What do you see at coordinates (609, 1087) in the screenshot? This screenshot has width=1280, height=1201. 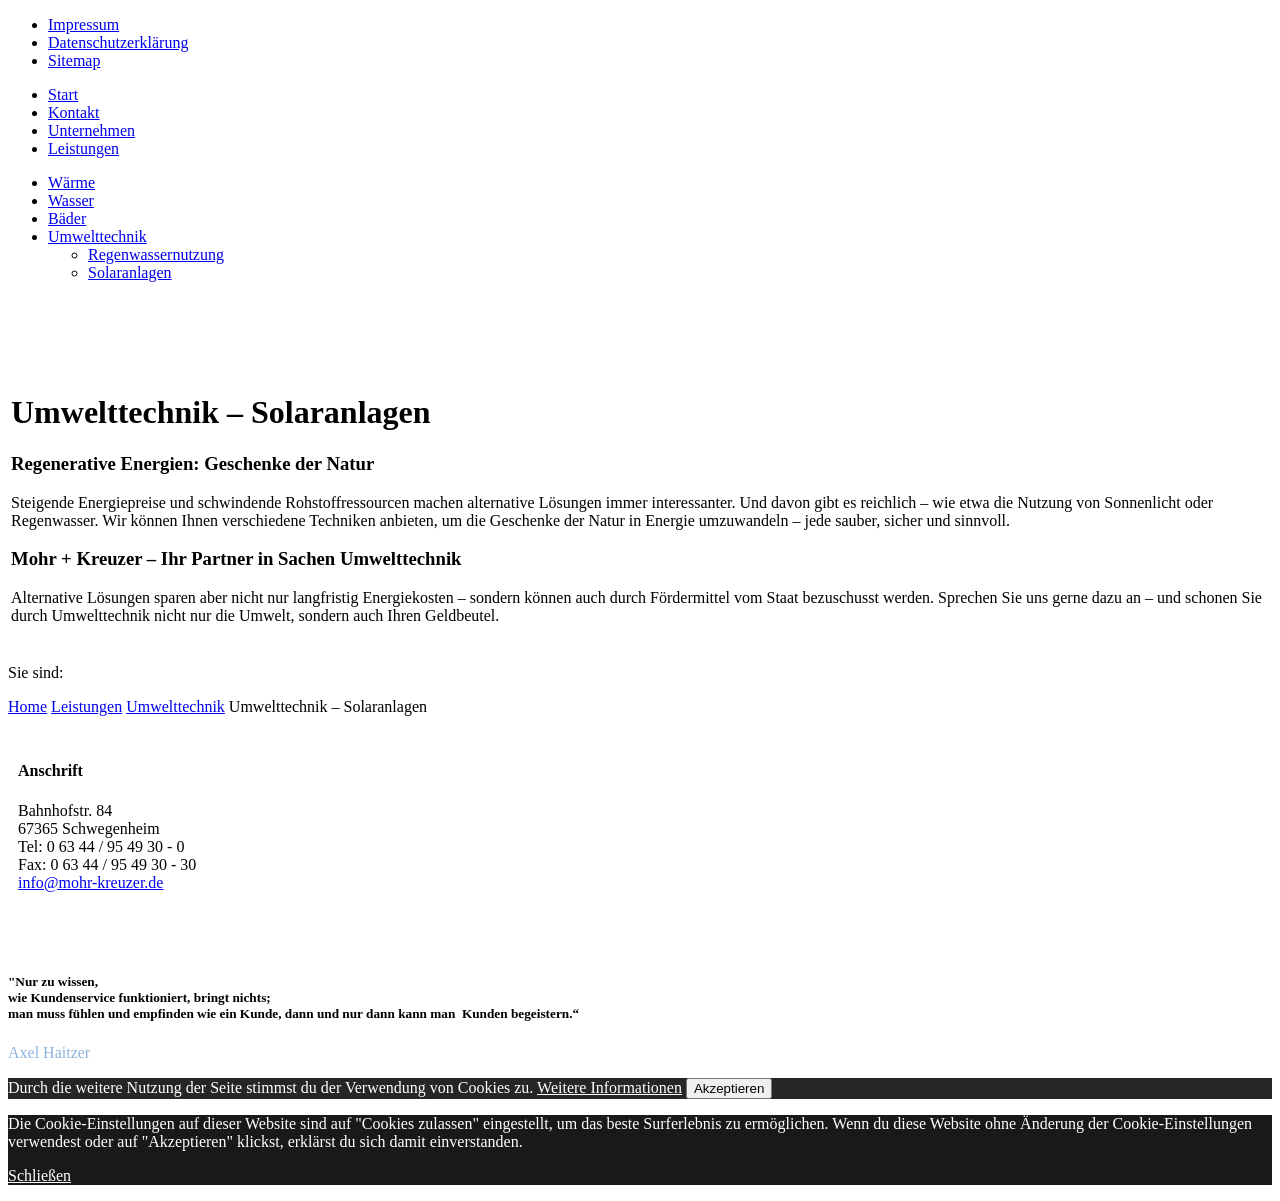 I see `Weitere Informationen` at bounding box center [609, 1087].